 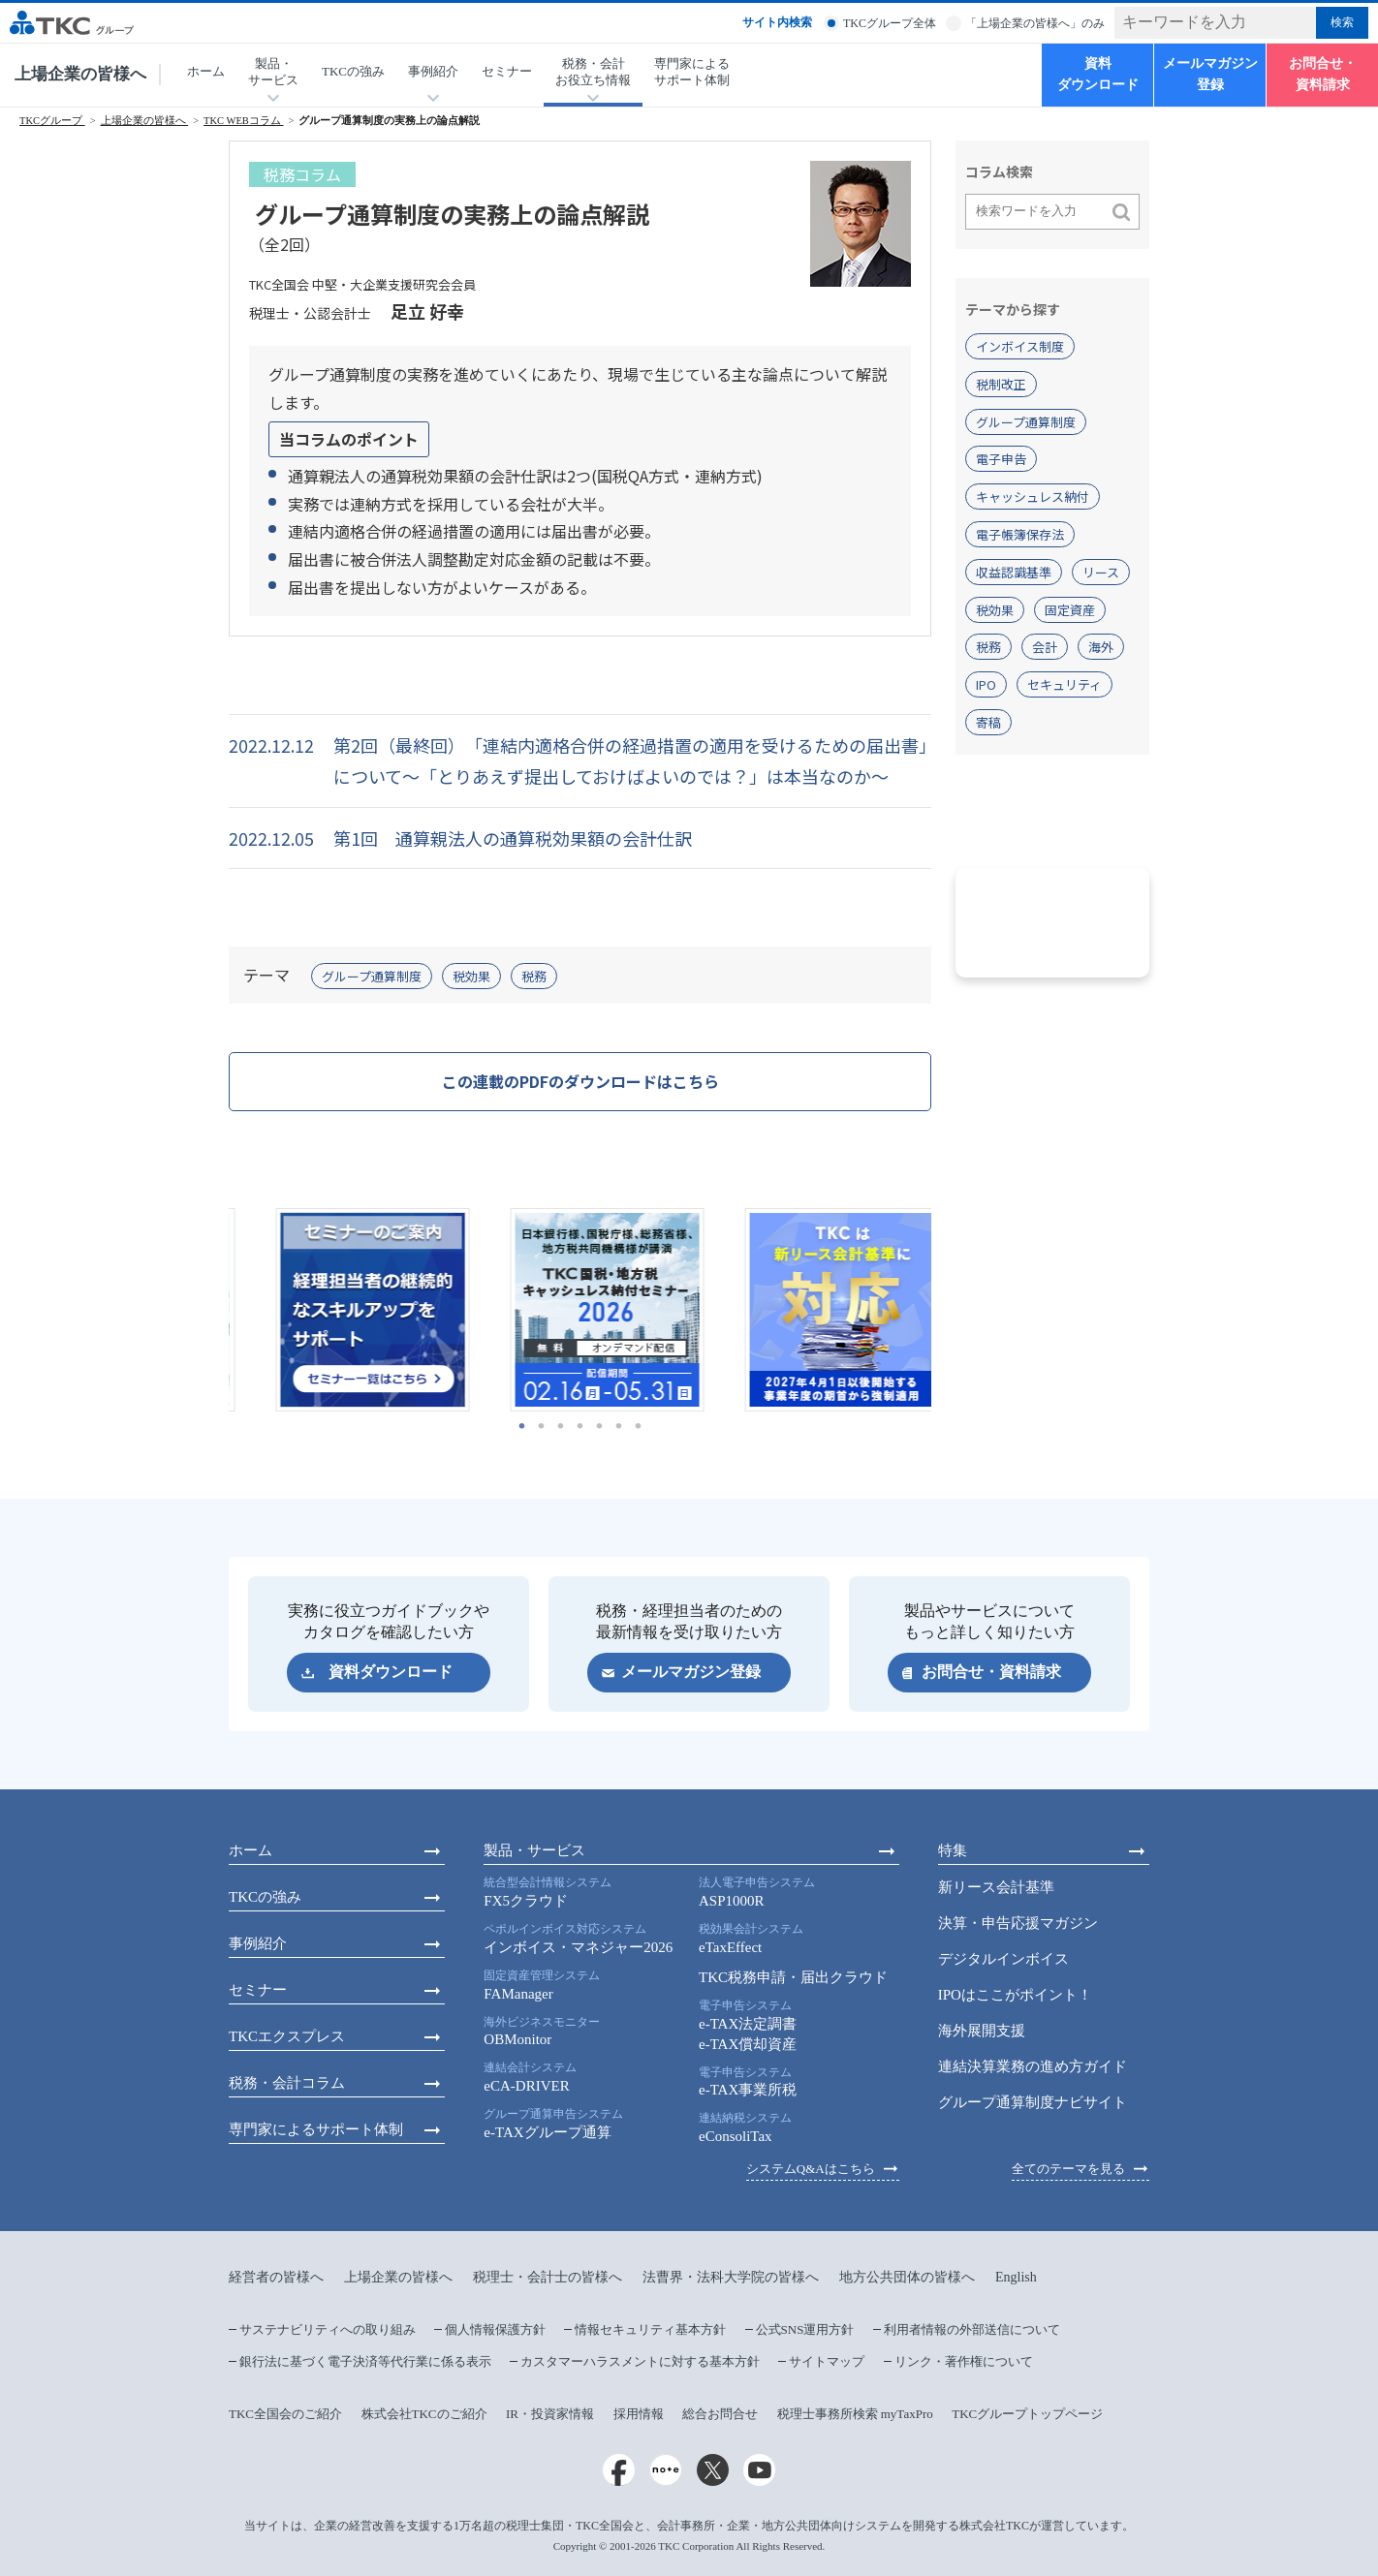 I want to click on 1 [tab], so click(x=522, y=1426).